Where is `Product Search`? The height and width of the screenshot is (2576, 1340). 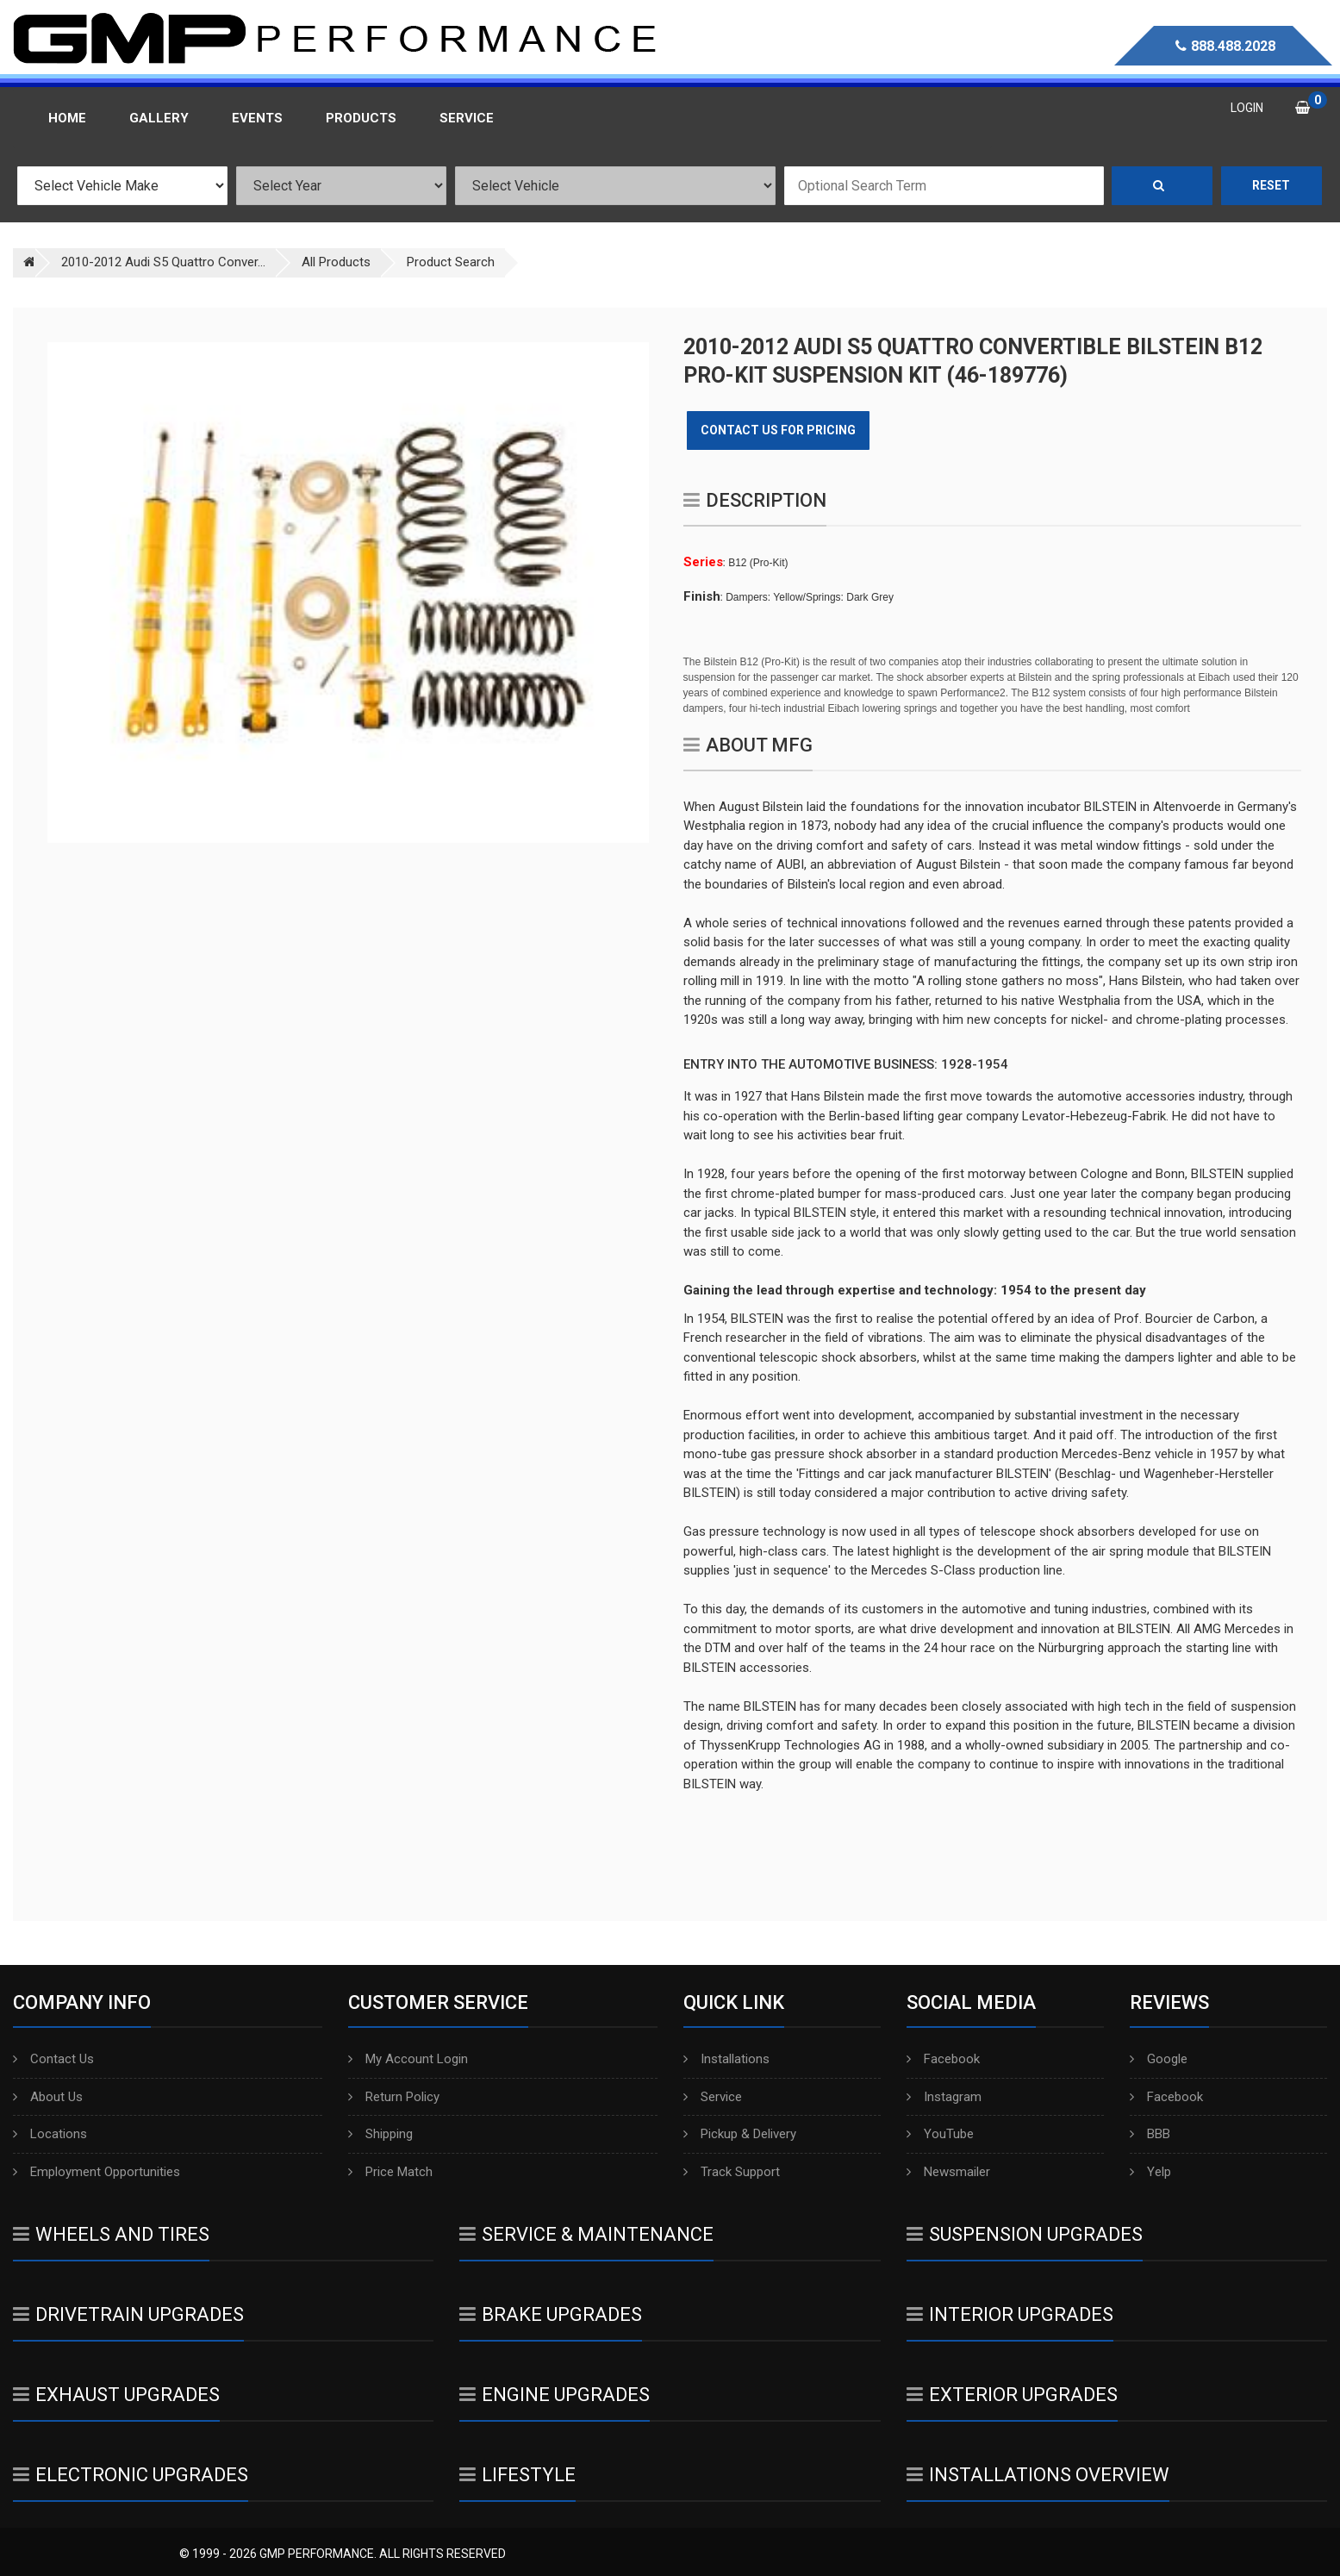
Product Search is located at coordinates (451, 262).